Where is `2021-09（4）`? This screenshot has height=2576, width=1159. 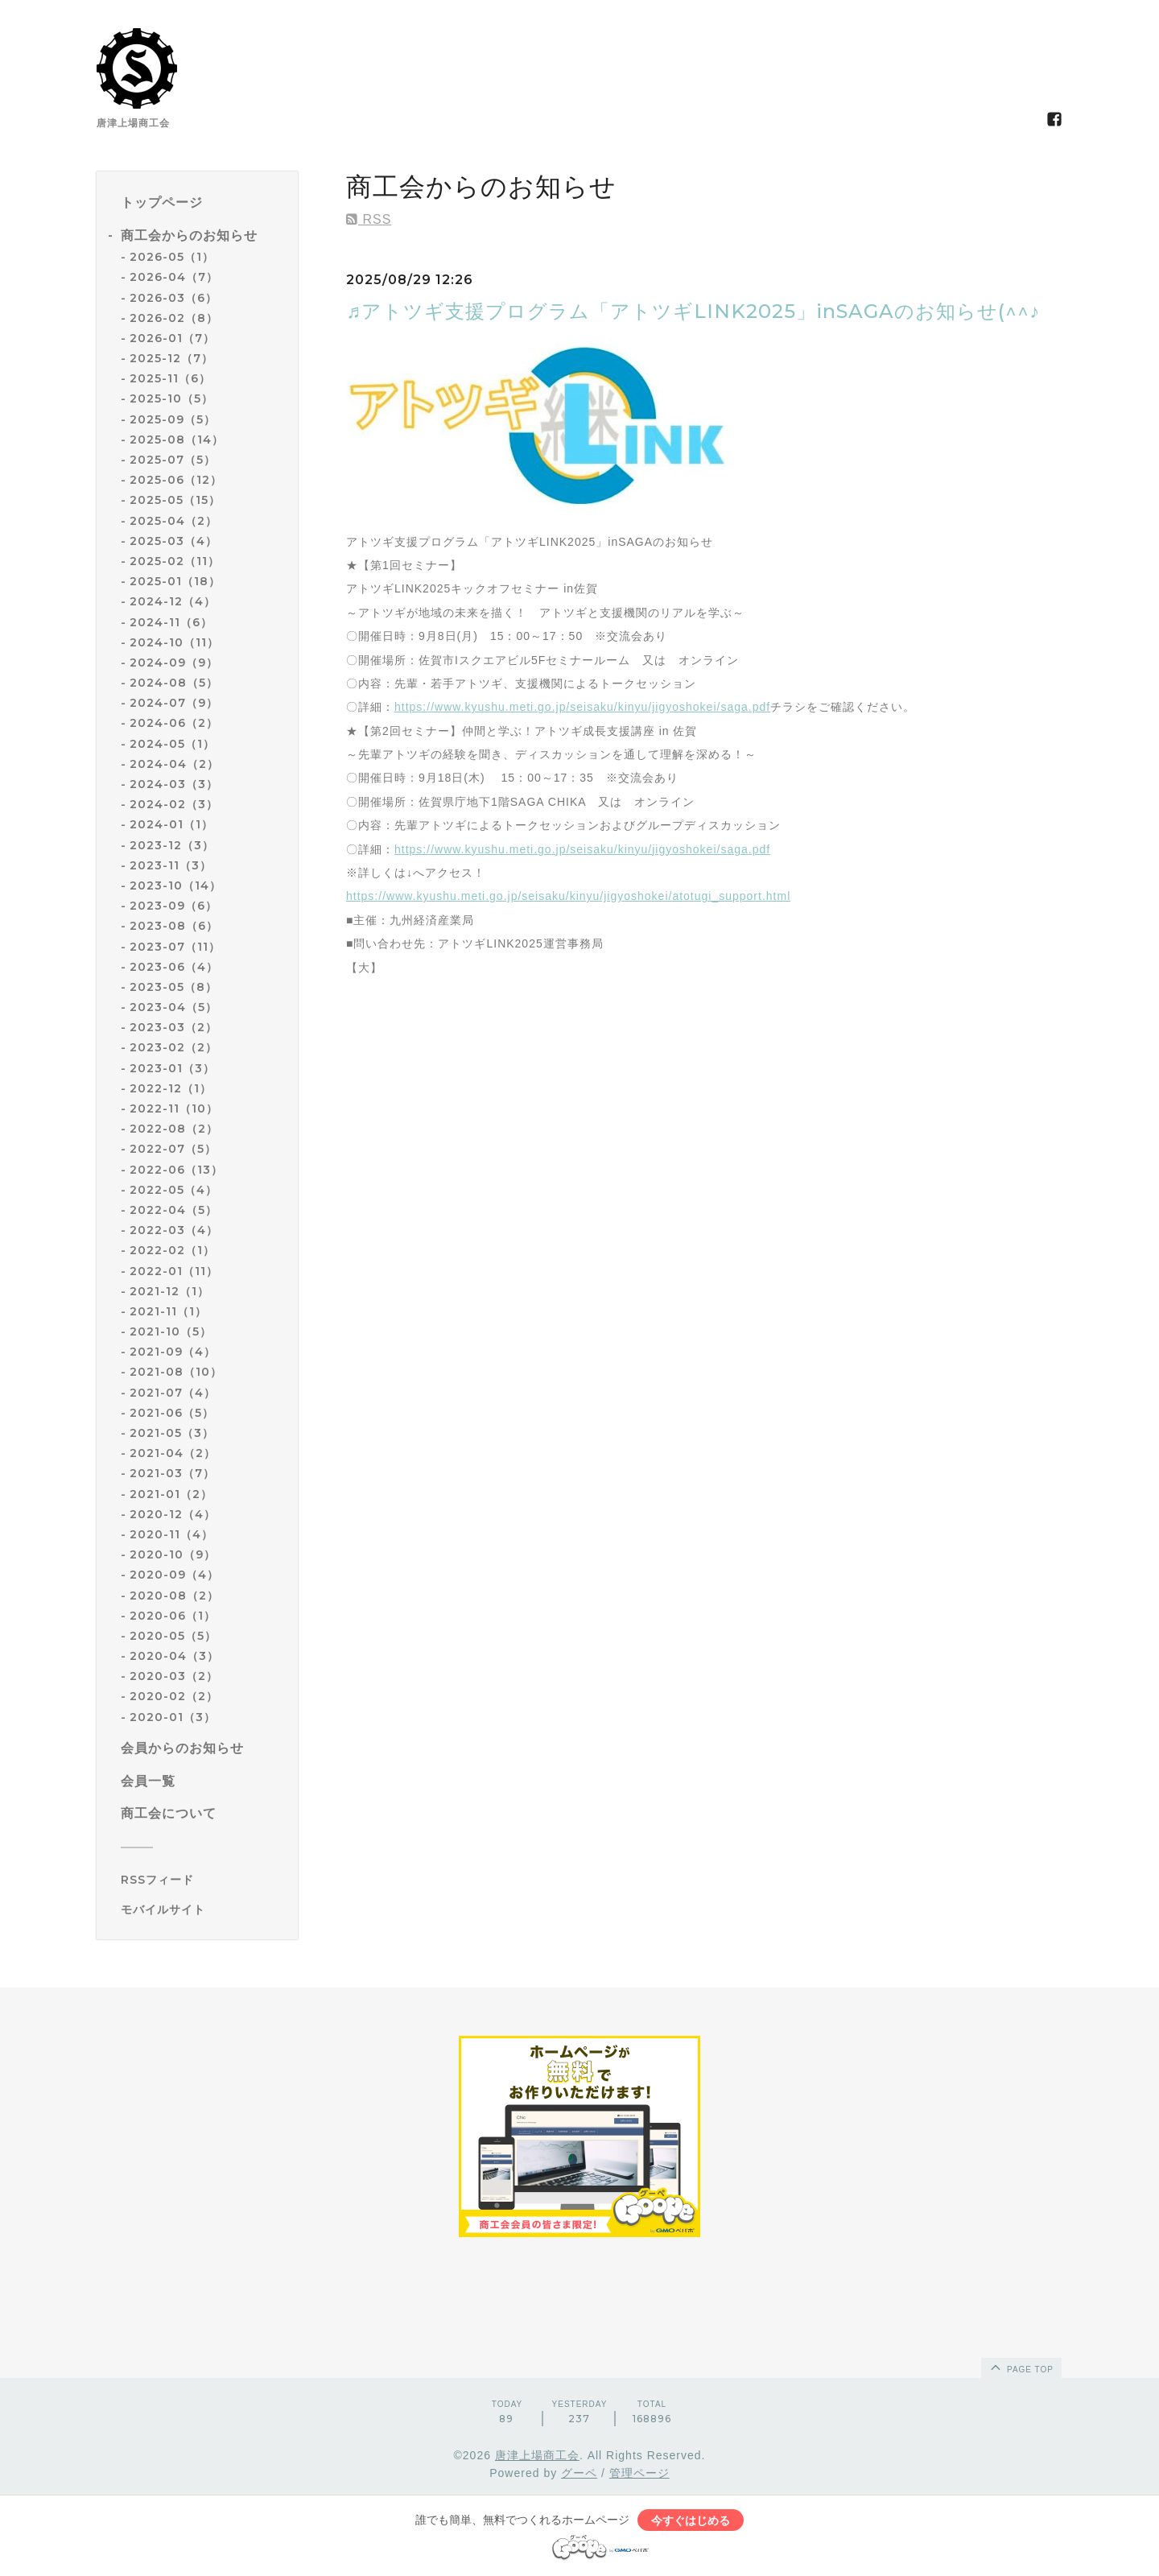 2021-09（4） is located at coordinates (173, 1351).